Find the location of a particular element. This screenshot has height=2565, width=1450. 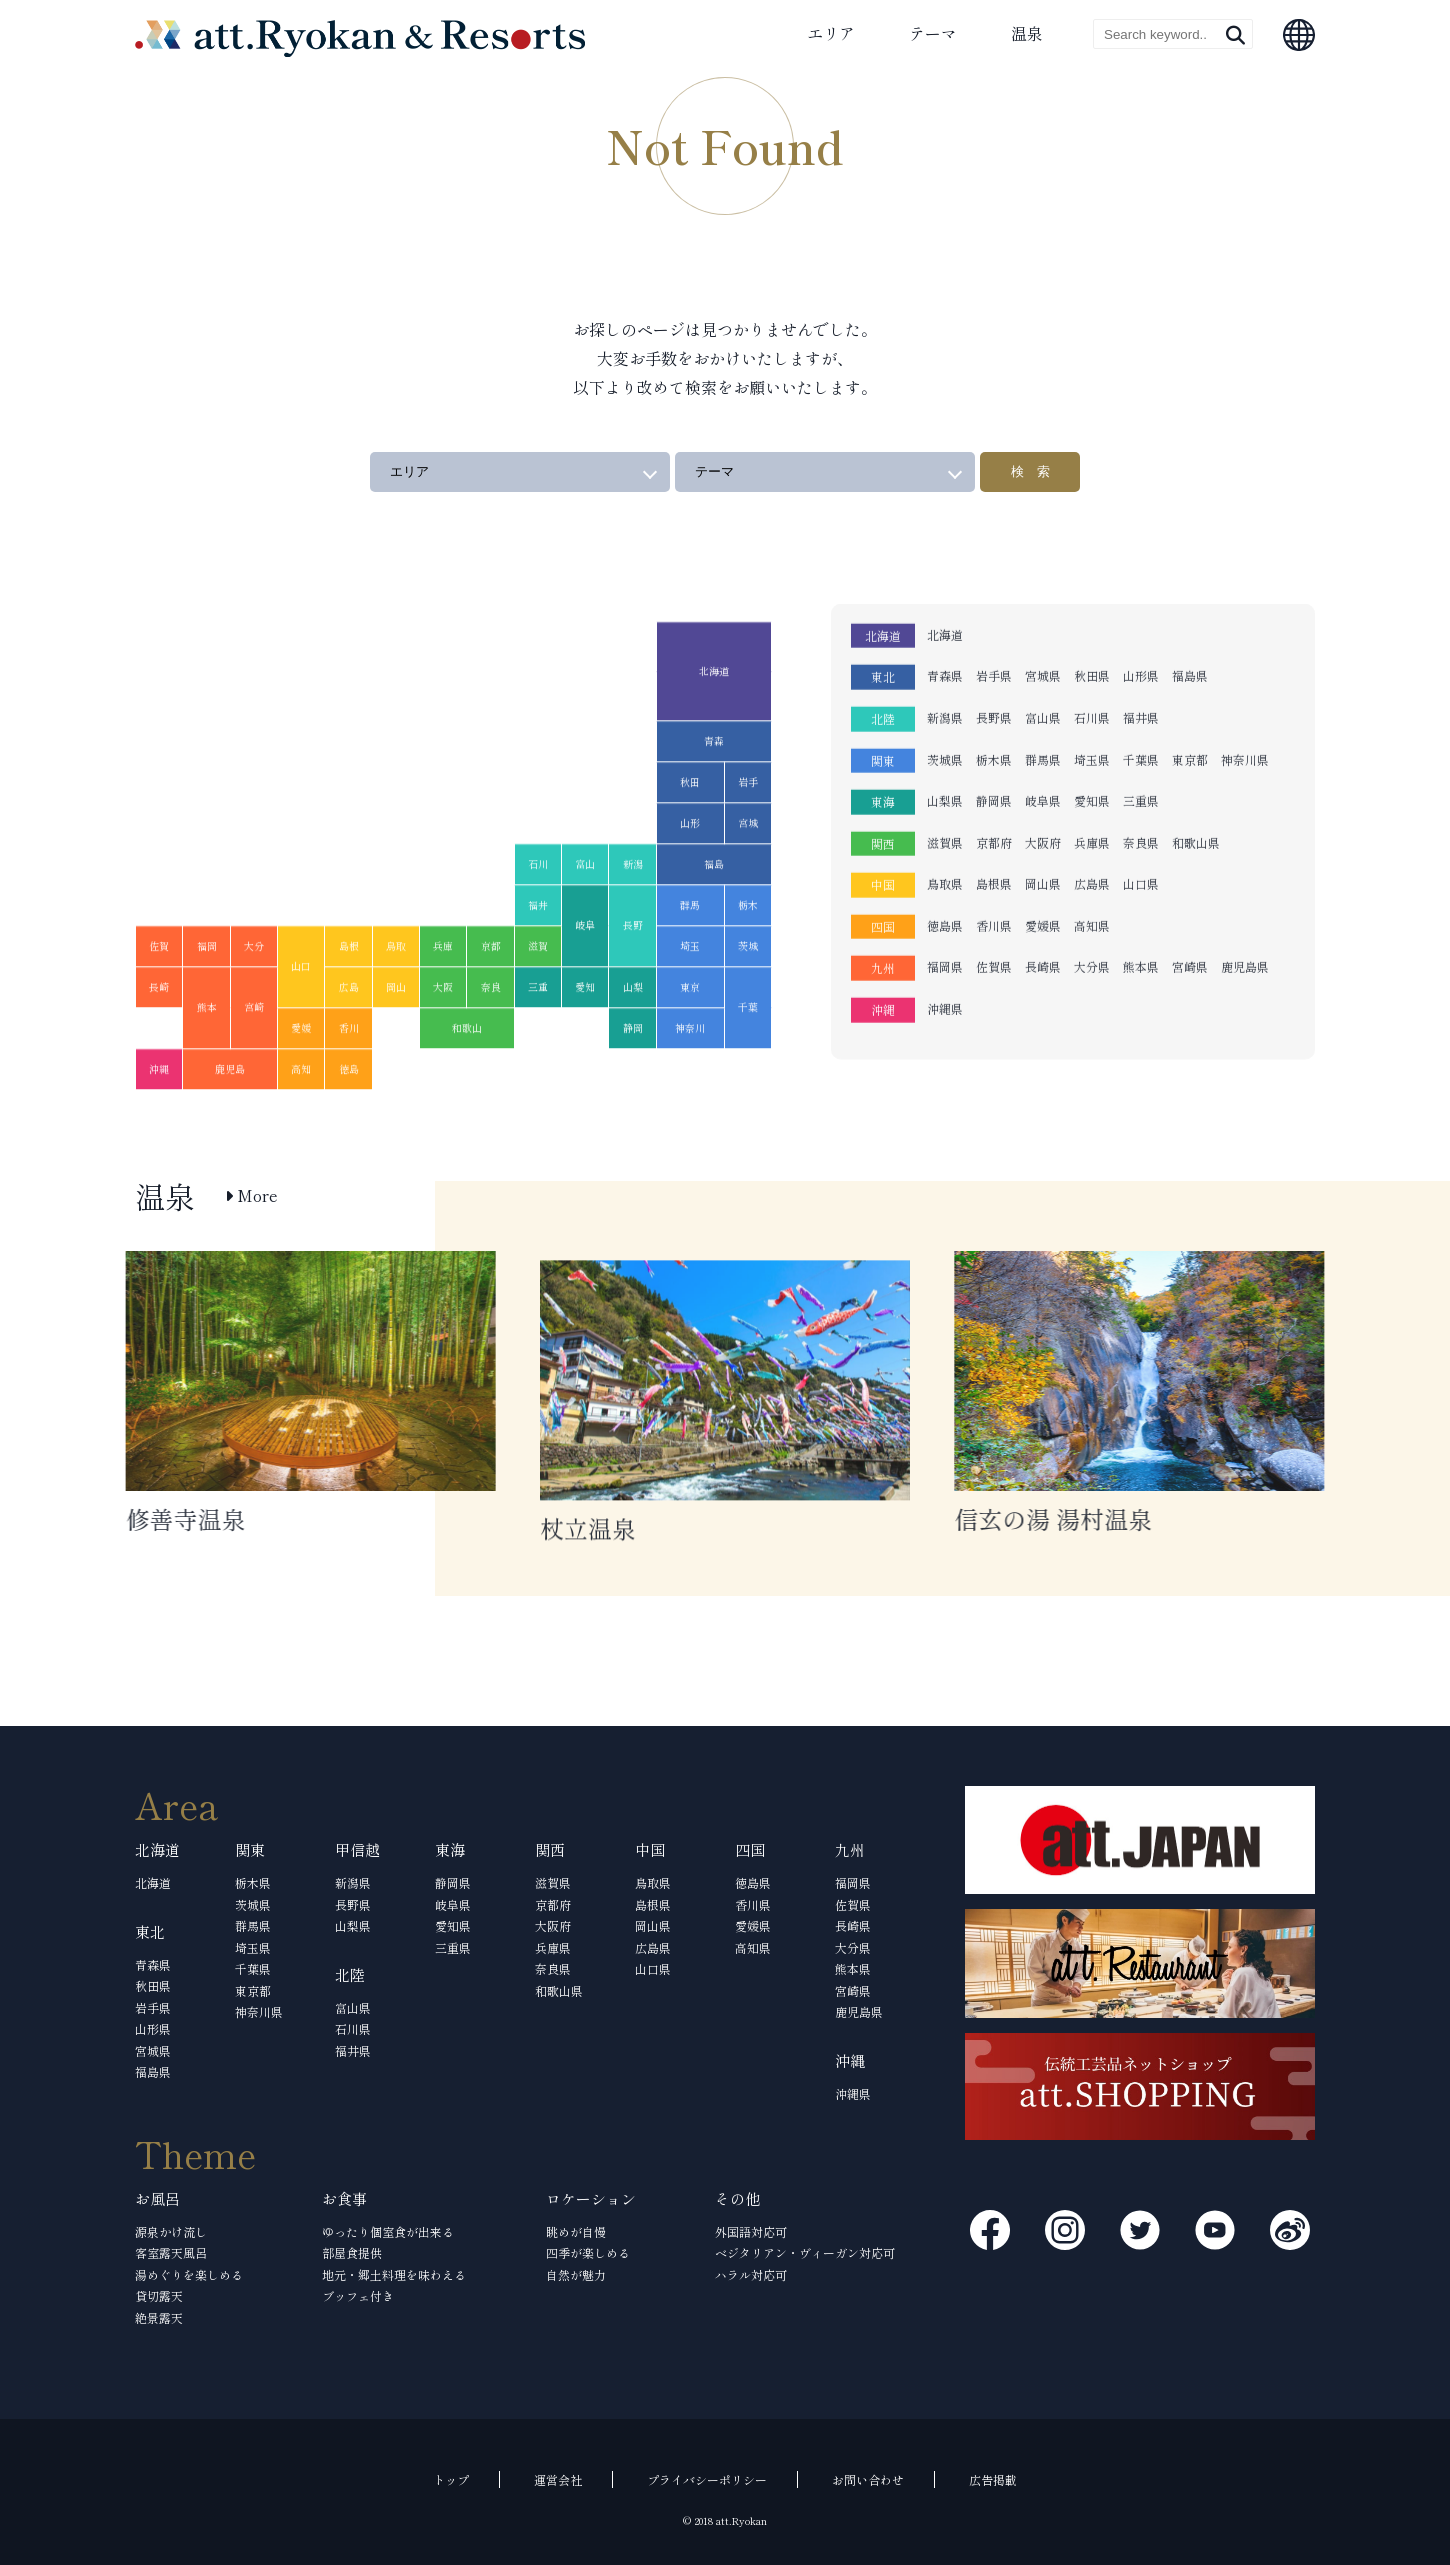

鳥取県 is located at coordinates (945, 833).